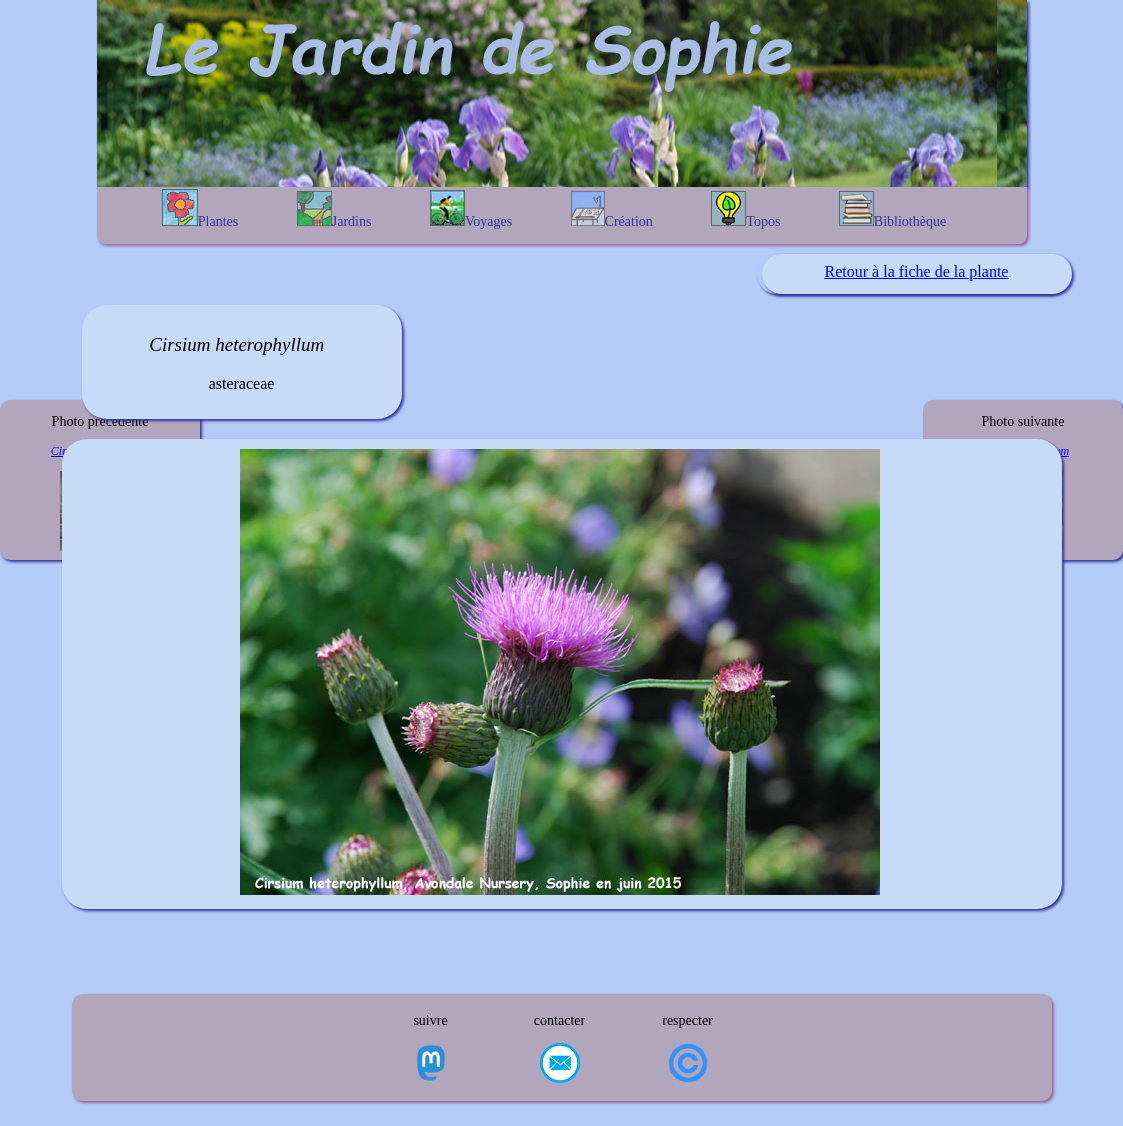 Image resolution: width=1123 pixels, height=1126 pixels. What do you see at coordinates (471, 209) in the screenshot?
I see `Voyages` at bounding box center [471, 209].